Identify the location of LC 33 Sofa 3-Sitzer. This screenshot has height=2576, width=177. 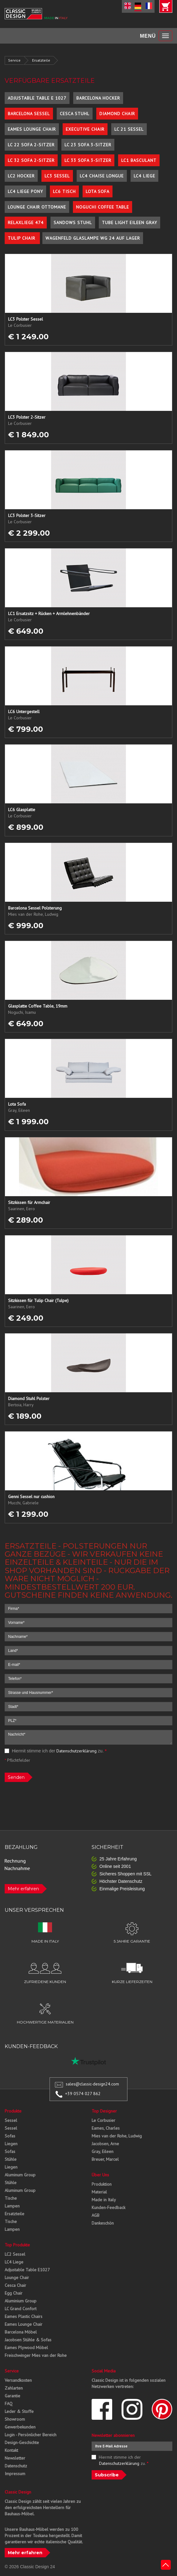
(88, 160).